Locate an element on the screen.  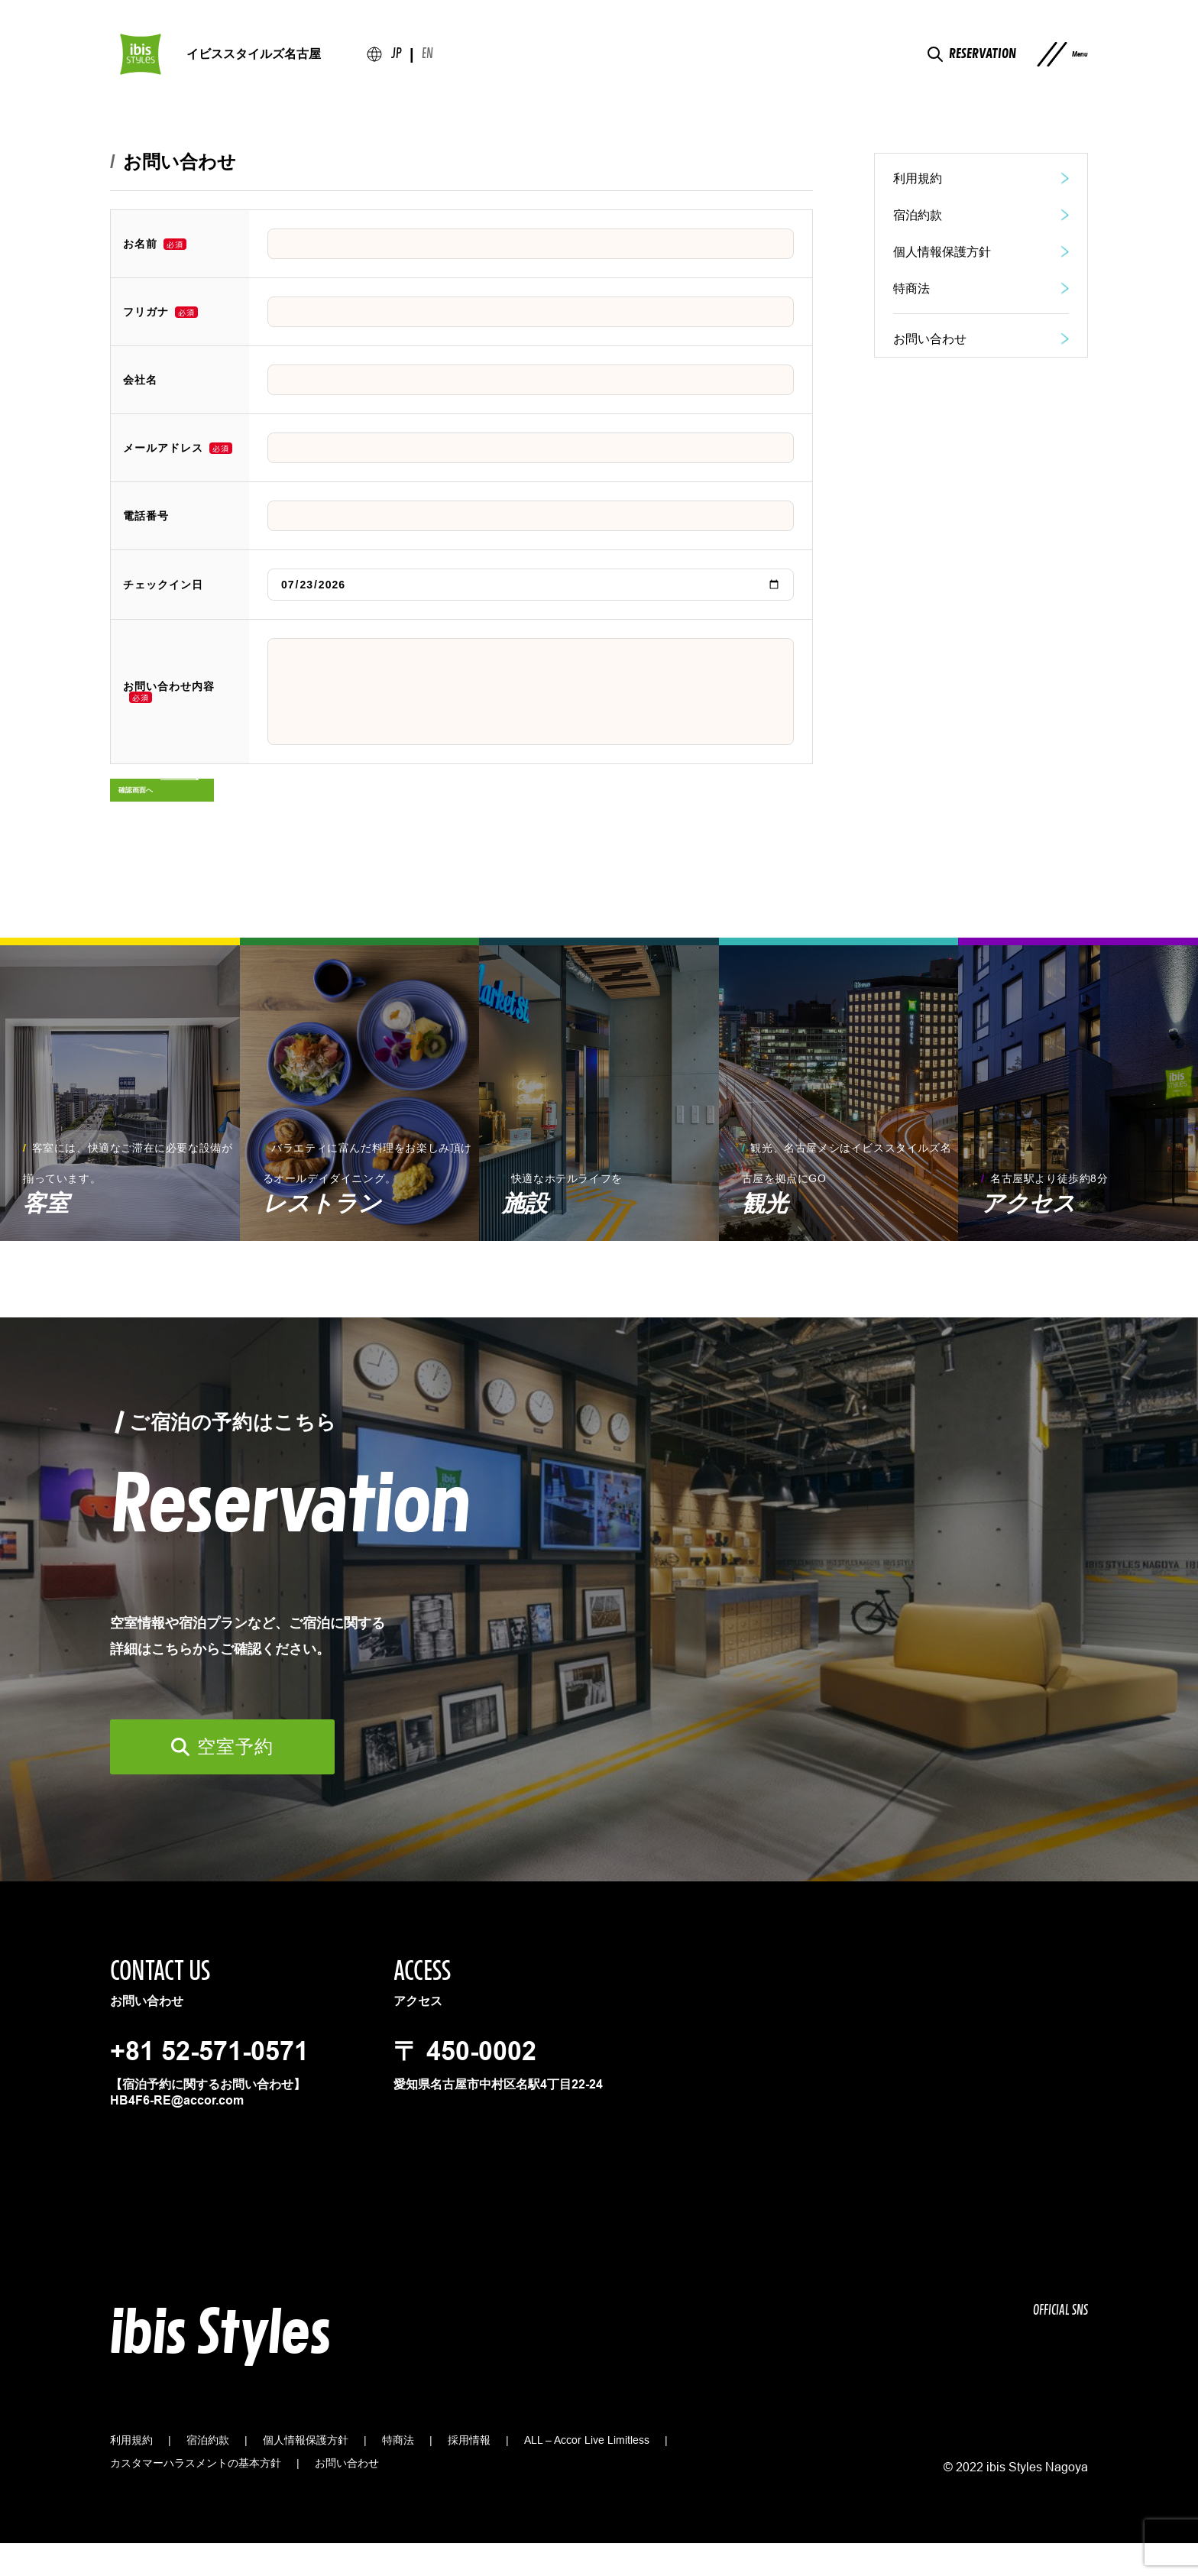
採用情報 is located at coordinates (469, 2473).